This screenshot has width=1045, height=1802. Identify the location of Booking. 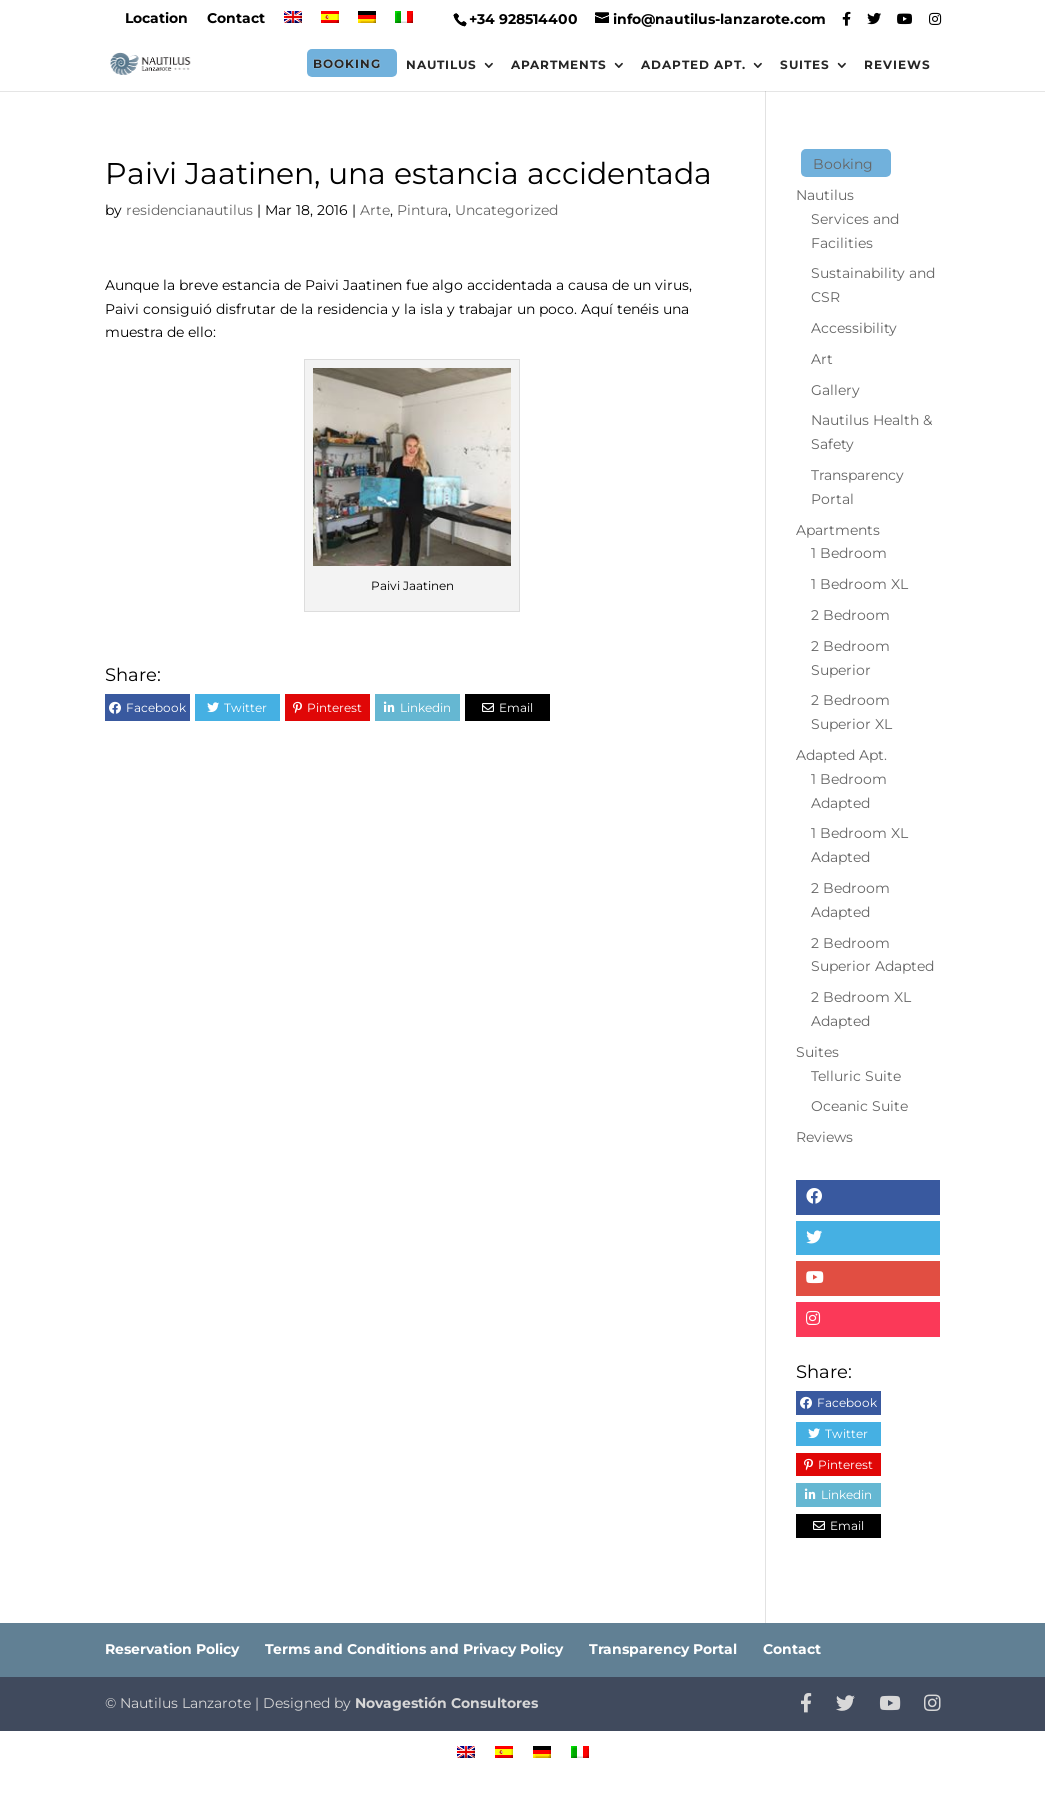
(347, 63).